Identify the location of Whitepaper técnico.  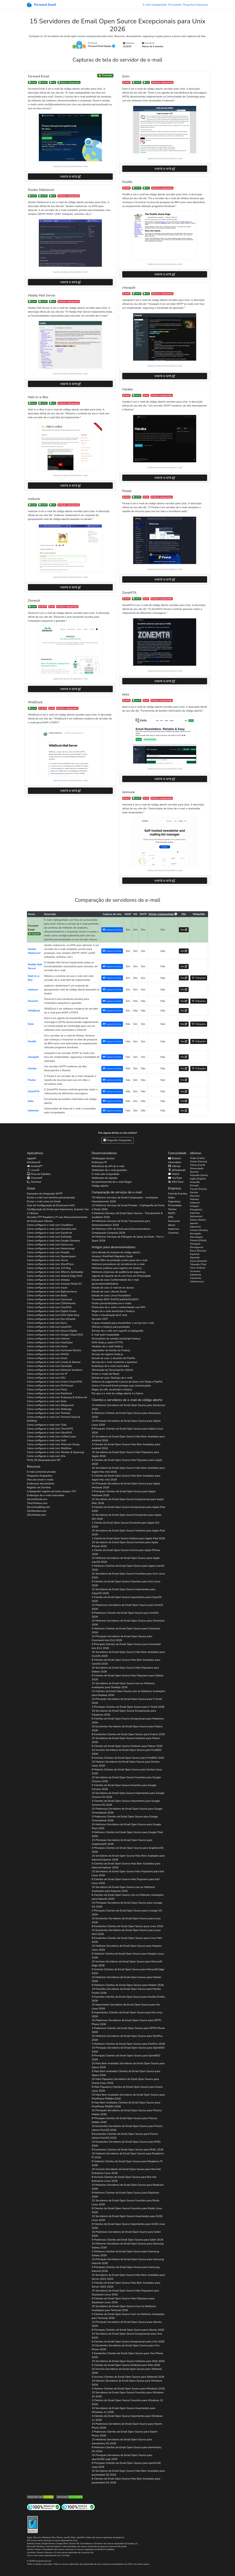
(103, 1158).